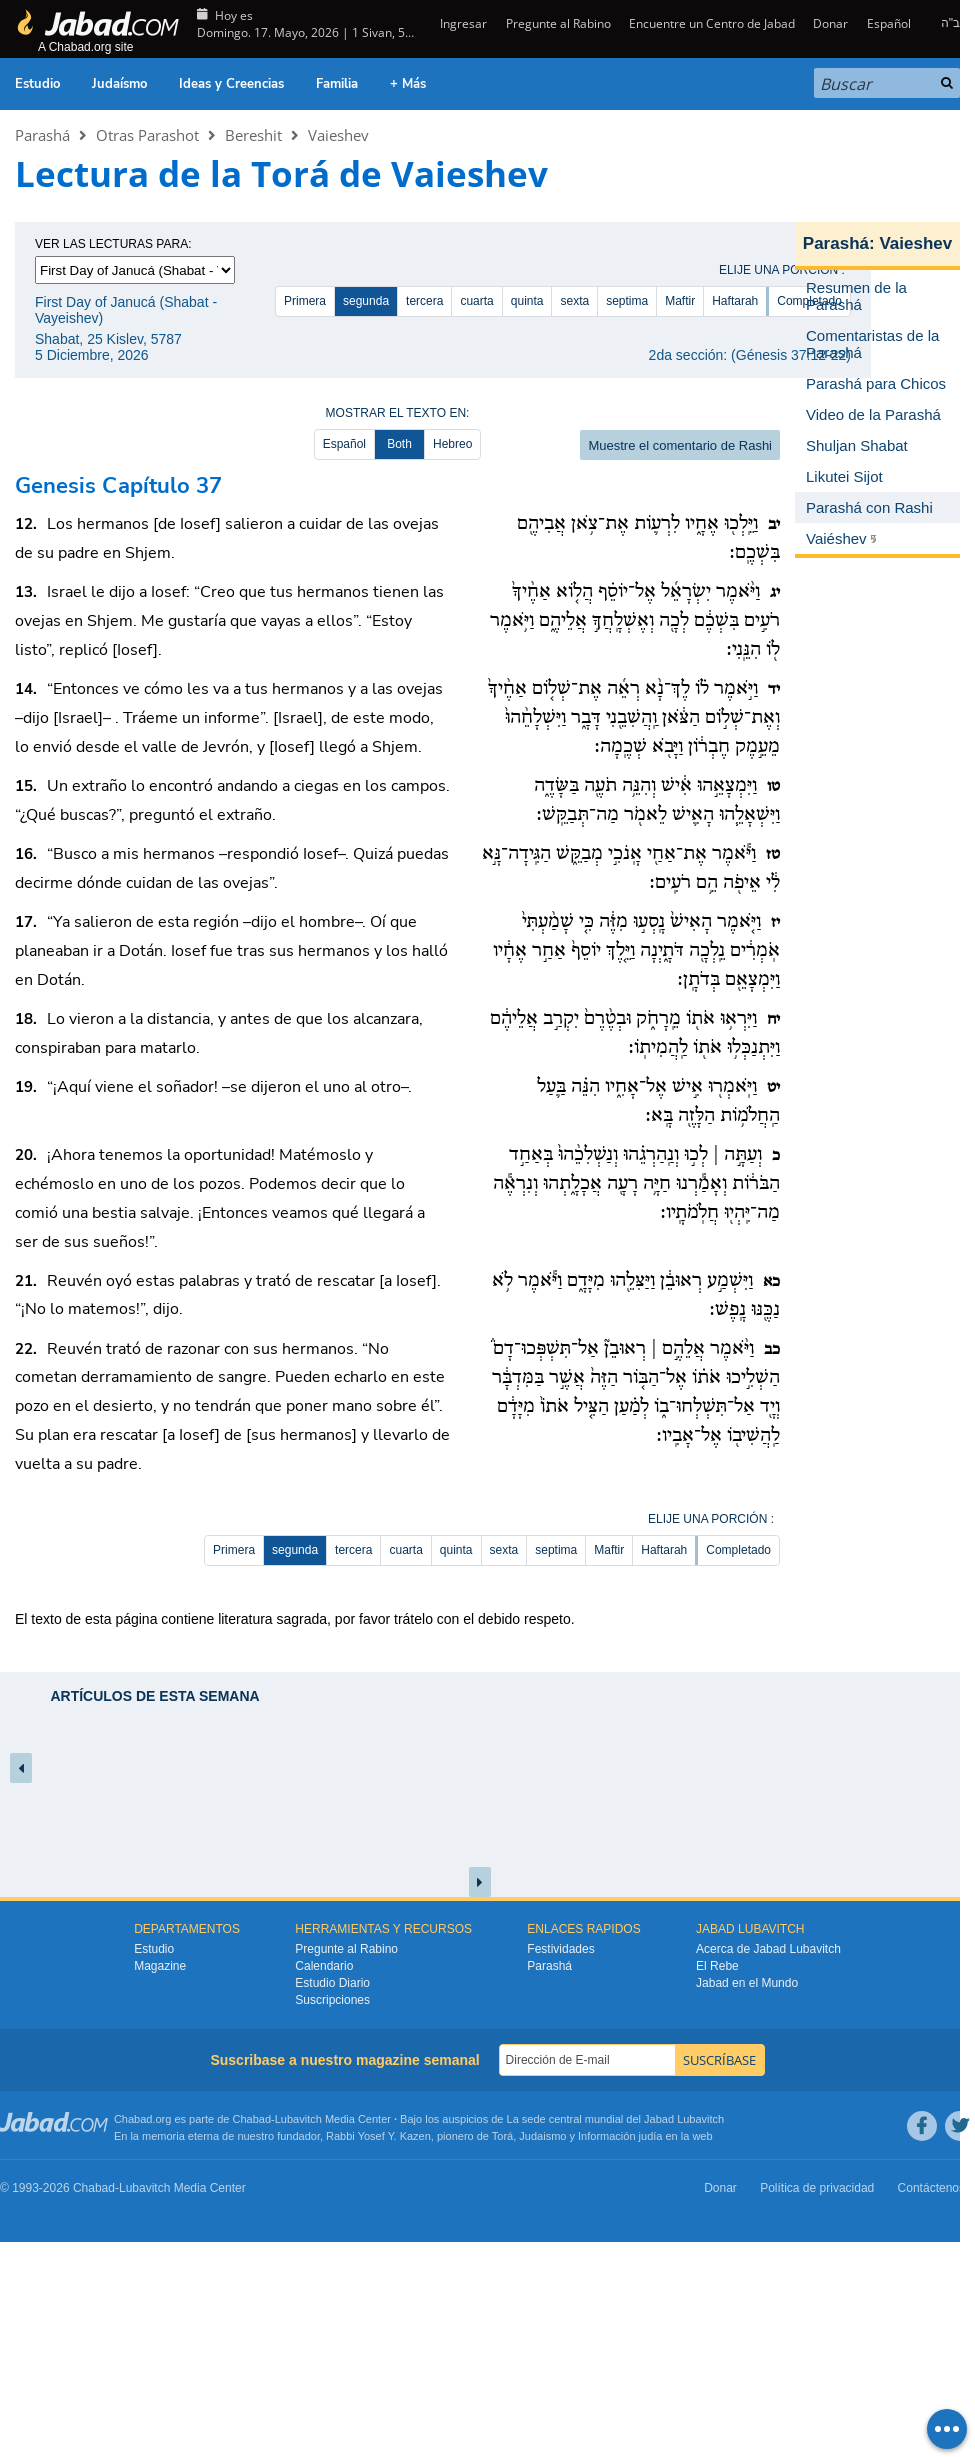 The width and height of the screenshot is (975, 2457). I want to click on Festividades, so click(560, 1949).